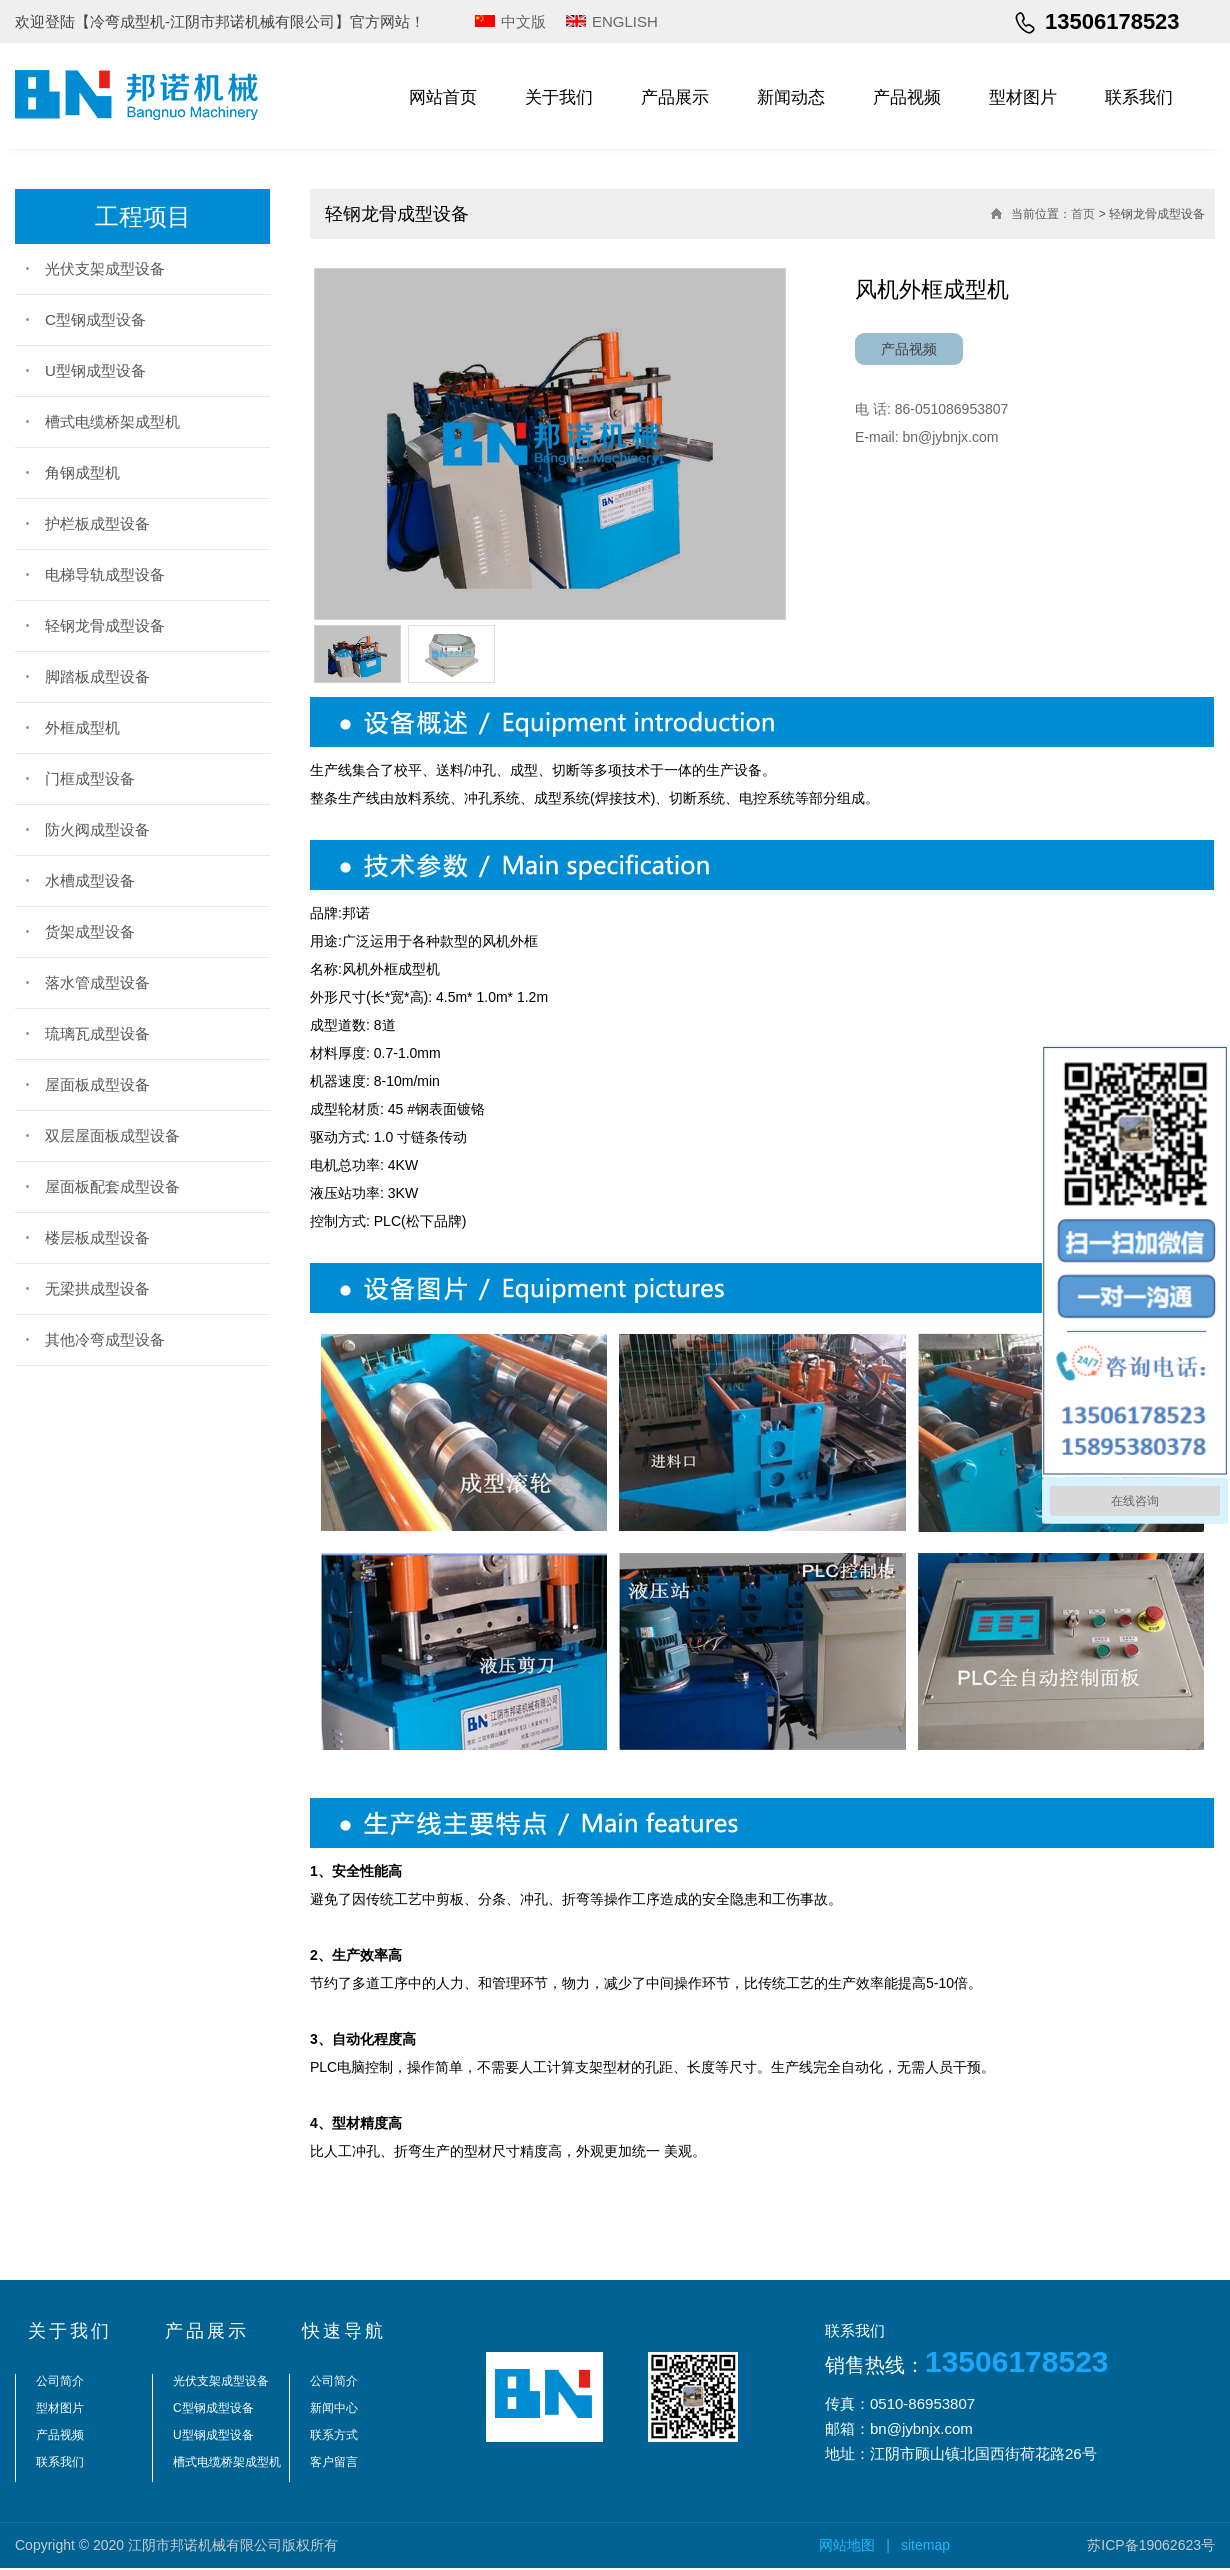 The image size is (1230, 2570). What do you see at coordinates (112, 1135) in the screenshot?
I see `双层屋面板成型设备` at bounding box center [112, 1135].